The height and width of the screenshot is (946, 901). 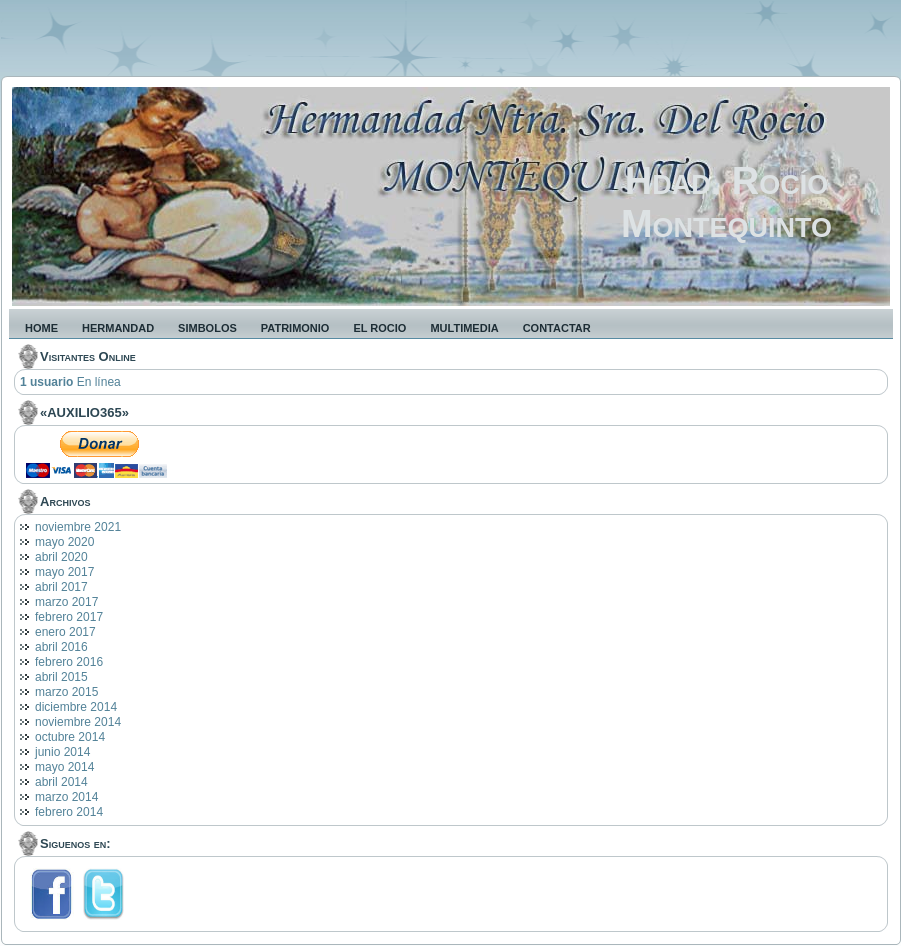 I want to click on marzo 2015, so click(x=66, y=692).